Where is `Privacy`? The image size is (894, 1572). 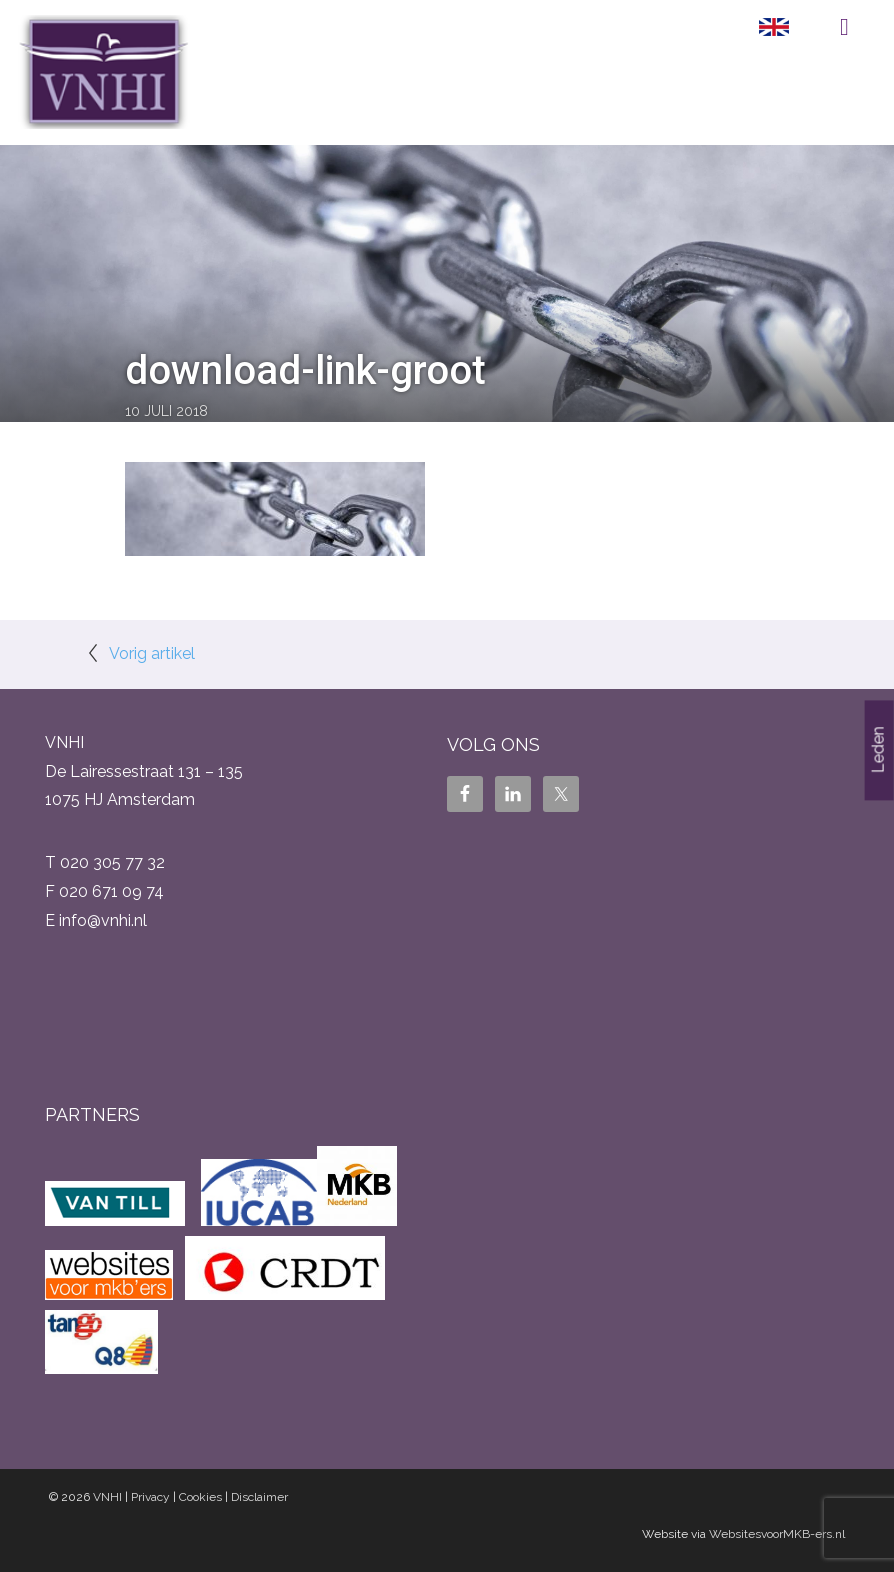 Privacy is located at coordinates (150, 1497).